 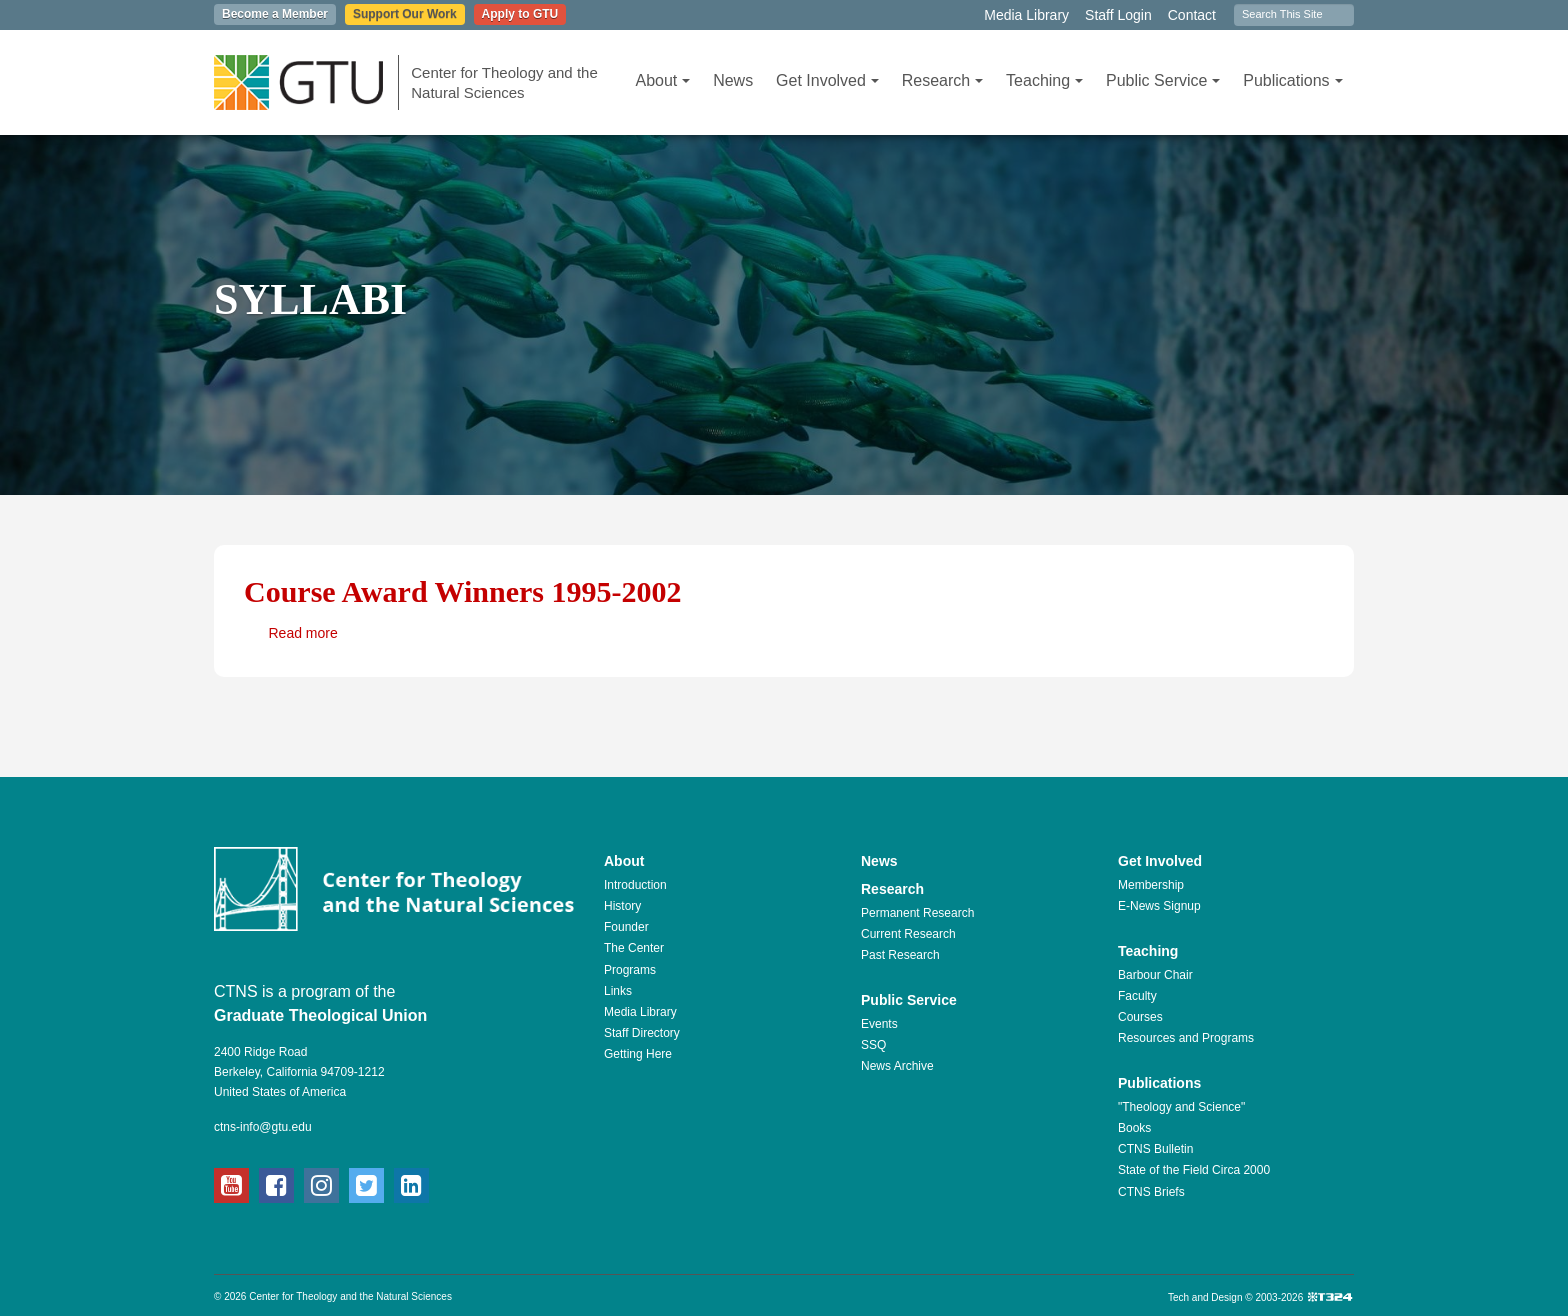 I want to click on Staff Login, so click(x=1118, y=15).